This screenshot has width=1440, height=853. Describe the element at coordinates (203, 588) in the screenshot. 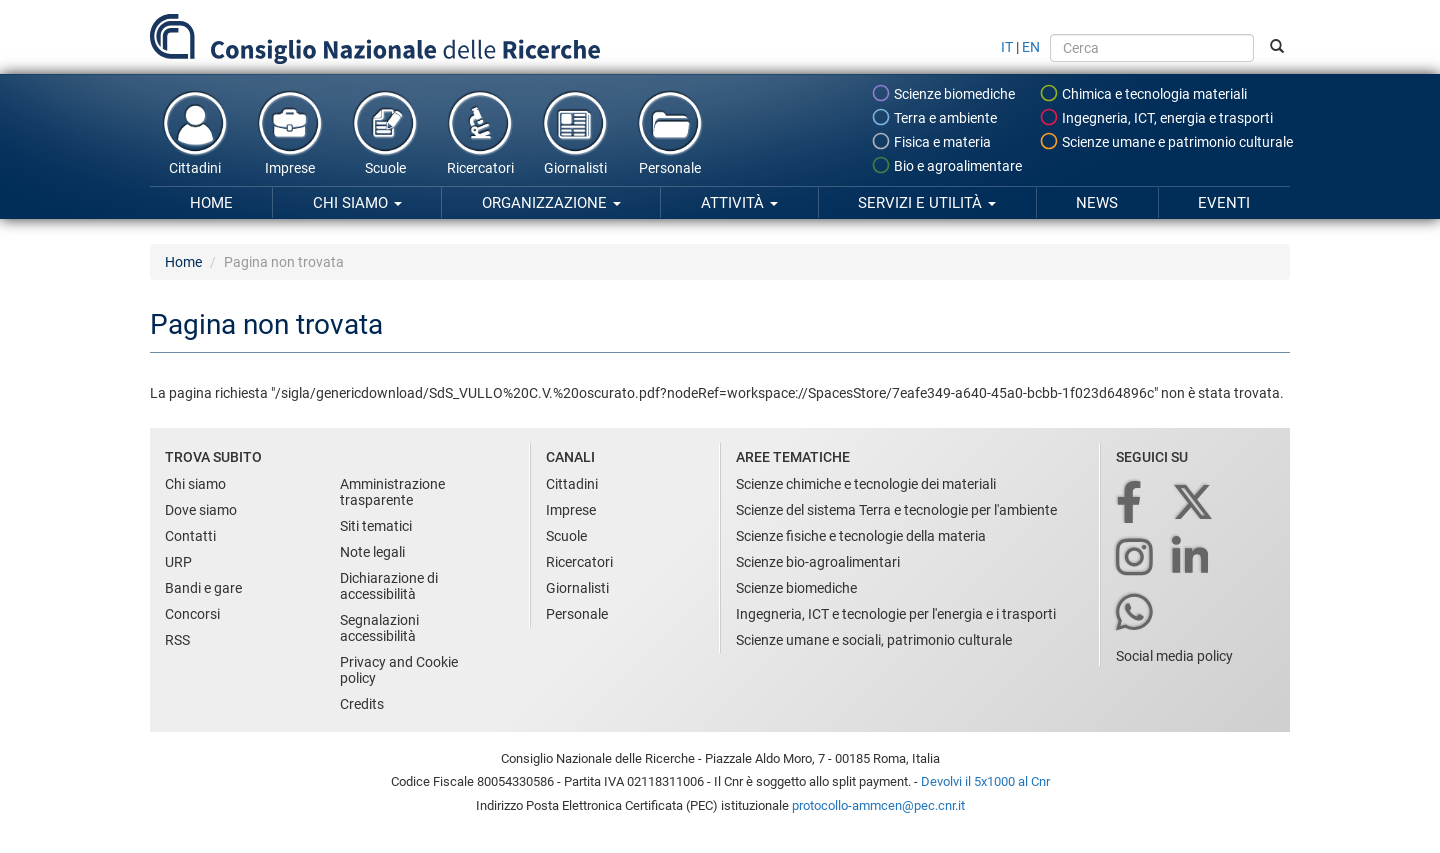

I see `Bandi e gare` at that location.